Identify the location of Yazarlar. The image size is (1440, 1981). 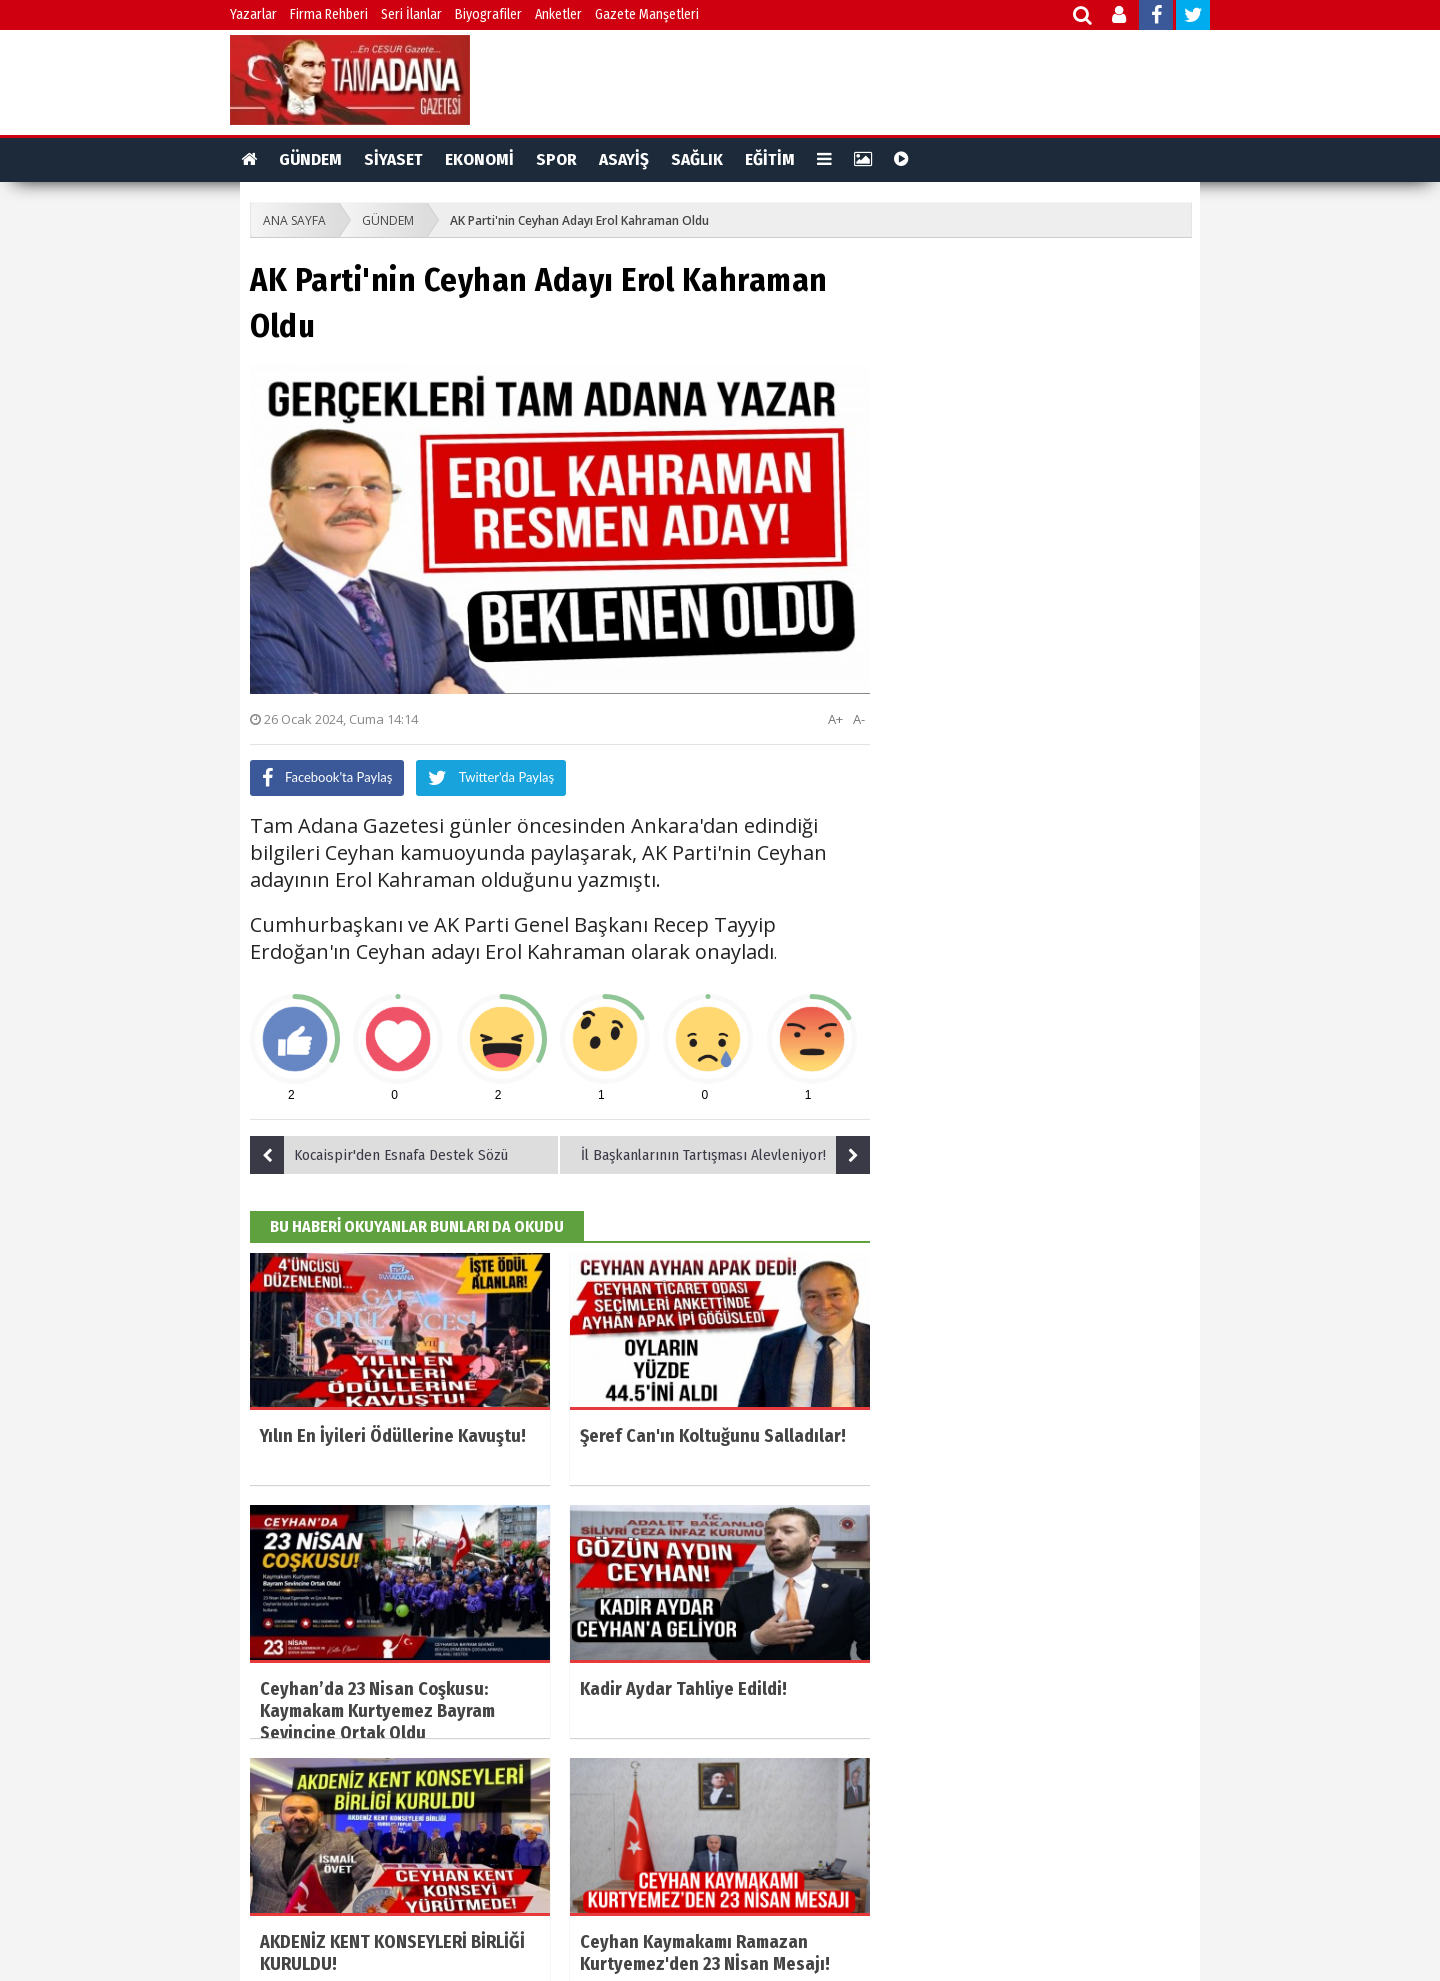
(253, 14).